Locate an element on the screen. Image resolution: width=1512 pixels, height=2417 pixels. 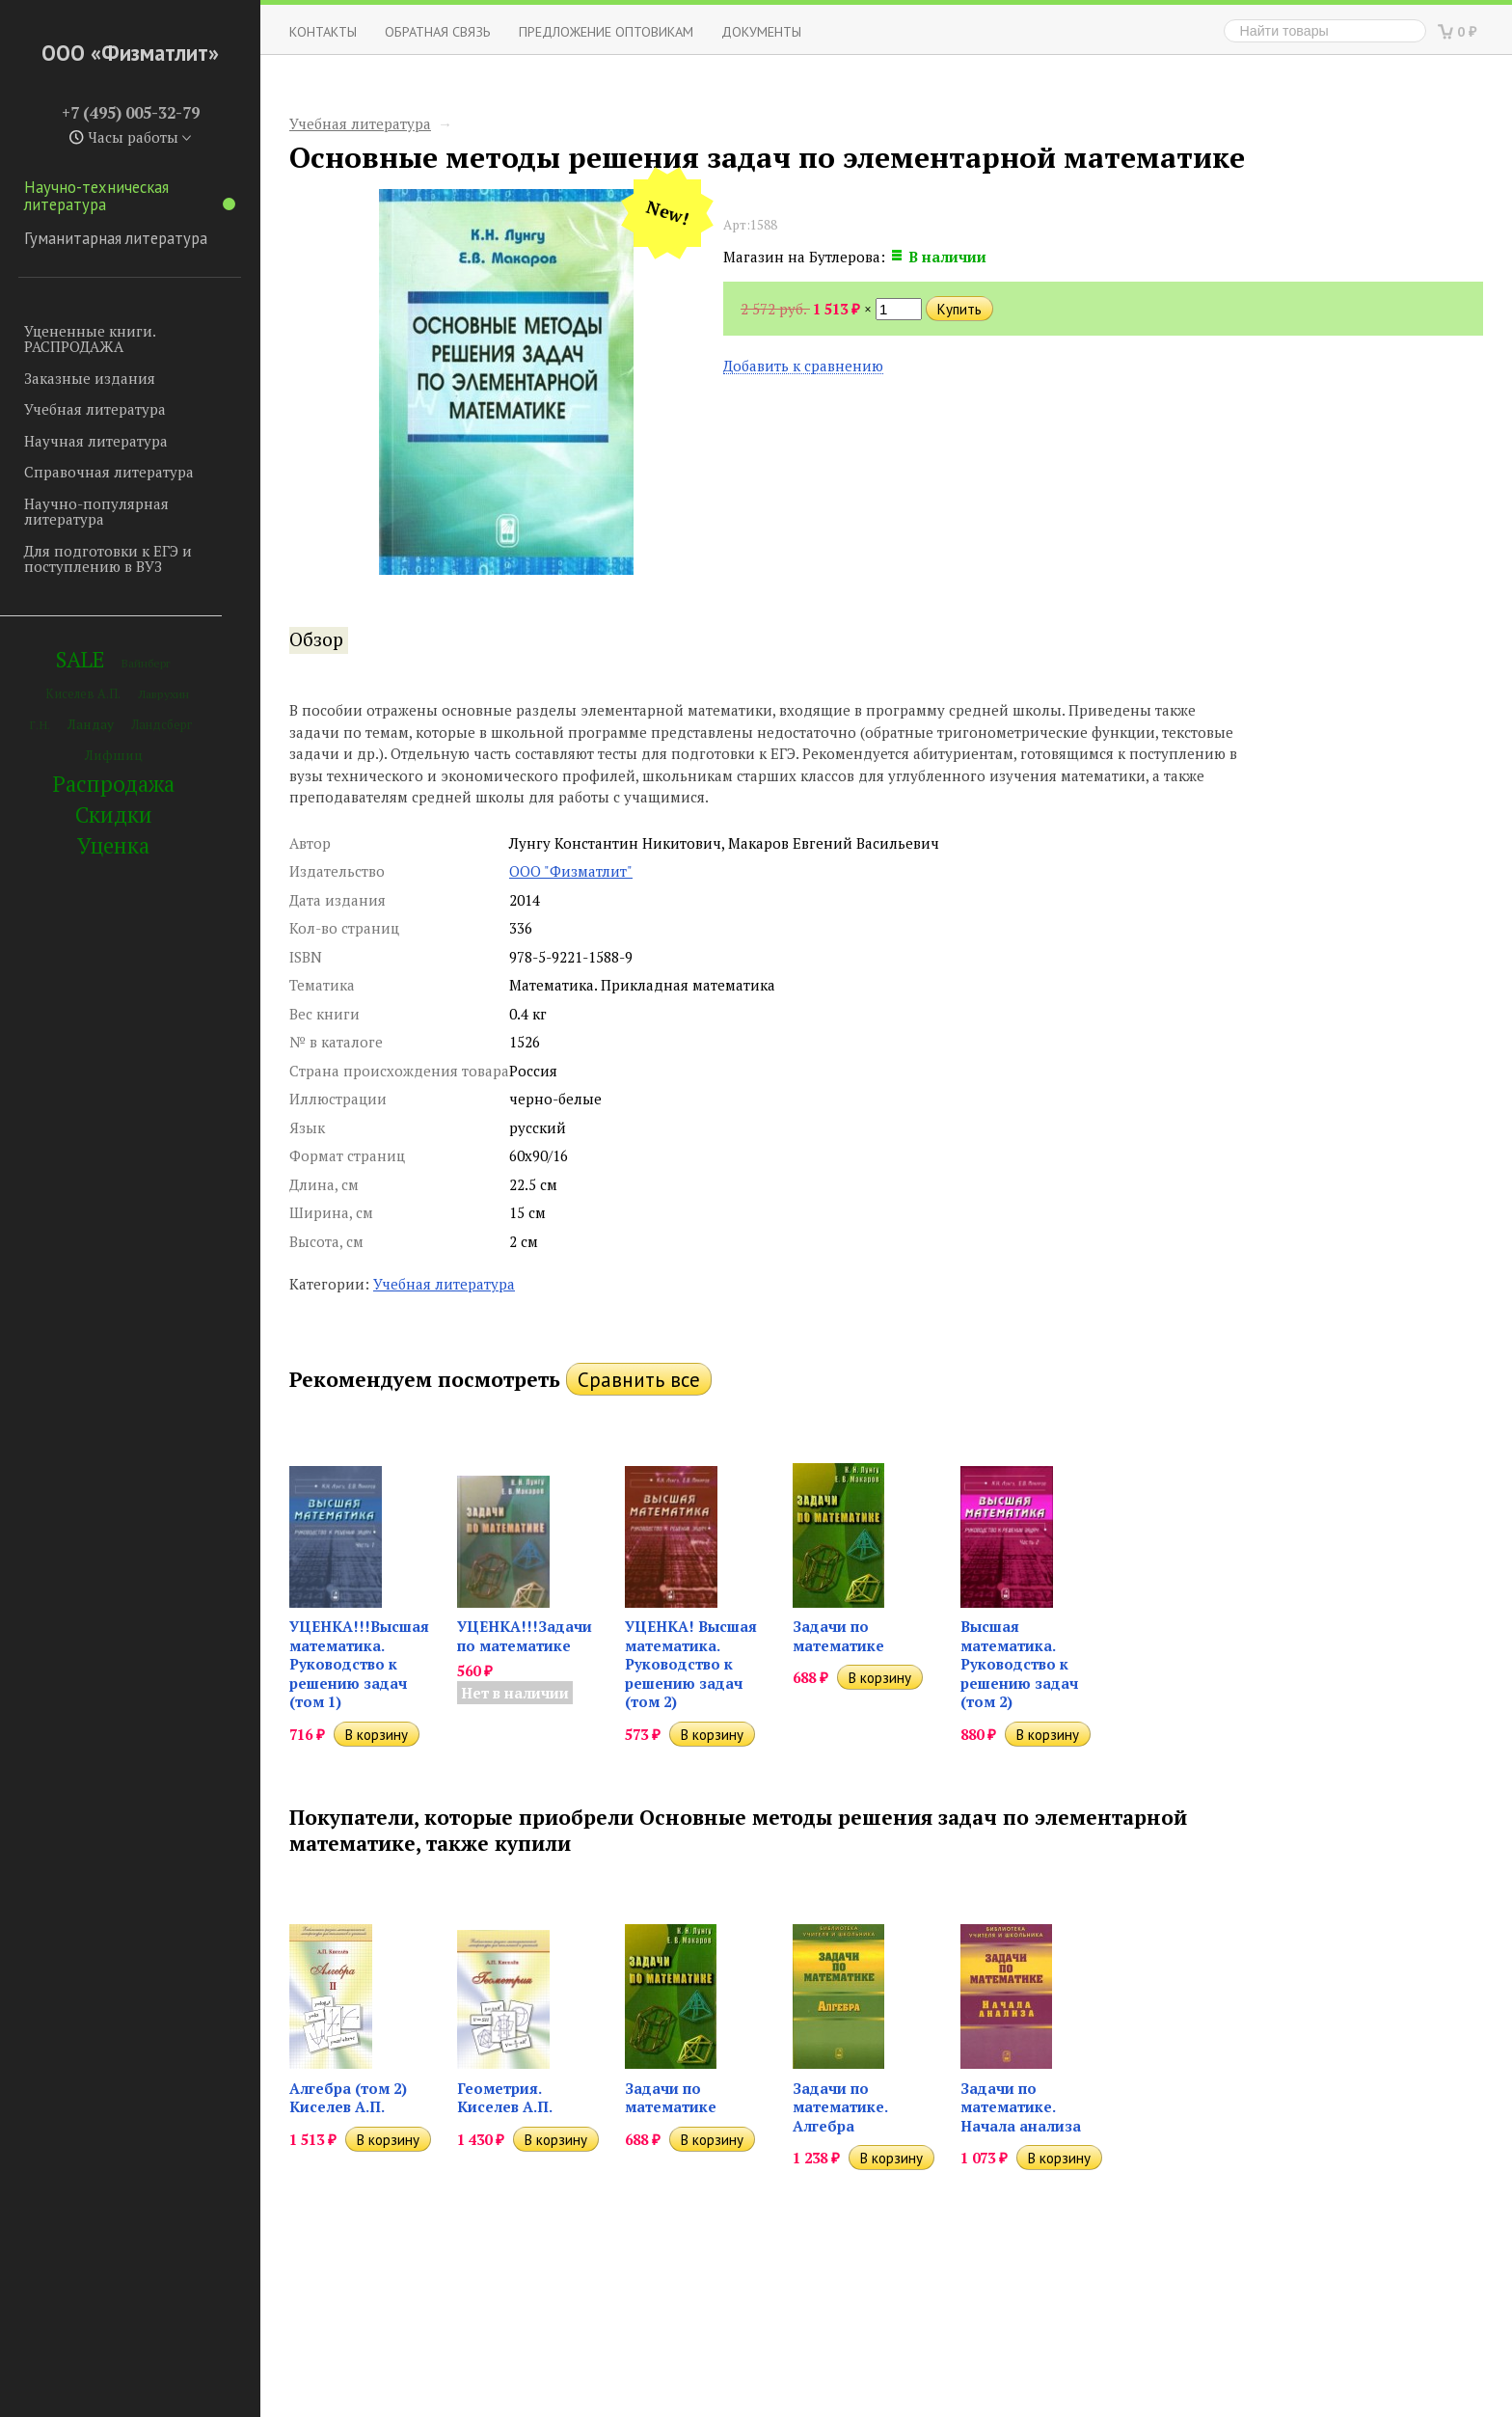
Ландсберг is located at coordinates (161, 725).